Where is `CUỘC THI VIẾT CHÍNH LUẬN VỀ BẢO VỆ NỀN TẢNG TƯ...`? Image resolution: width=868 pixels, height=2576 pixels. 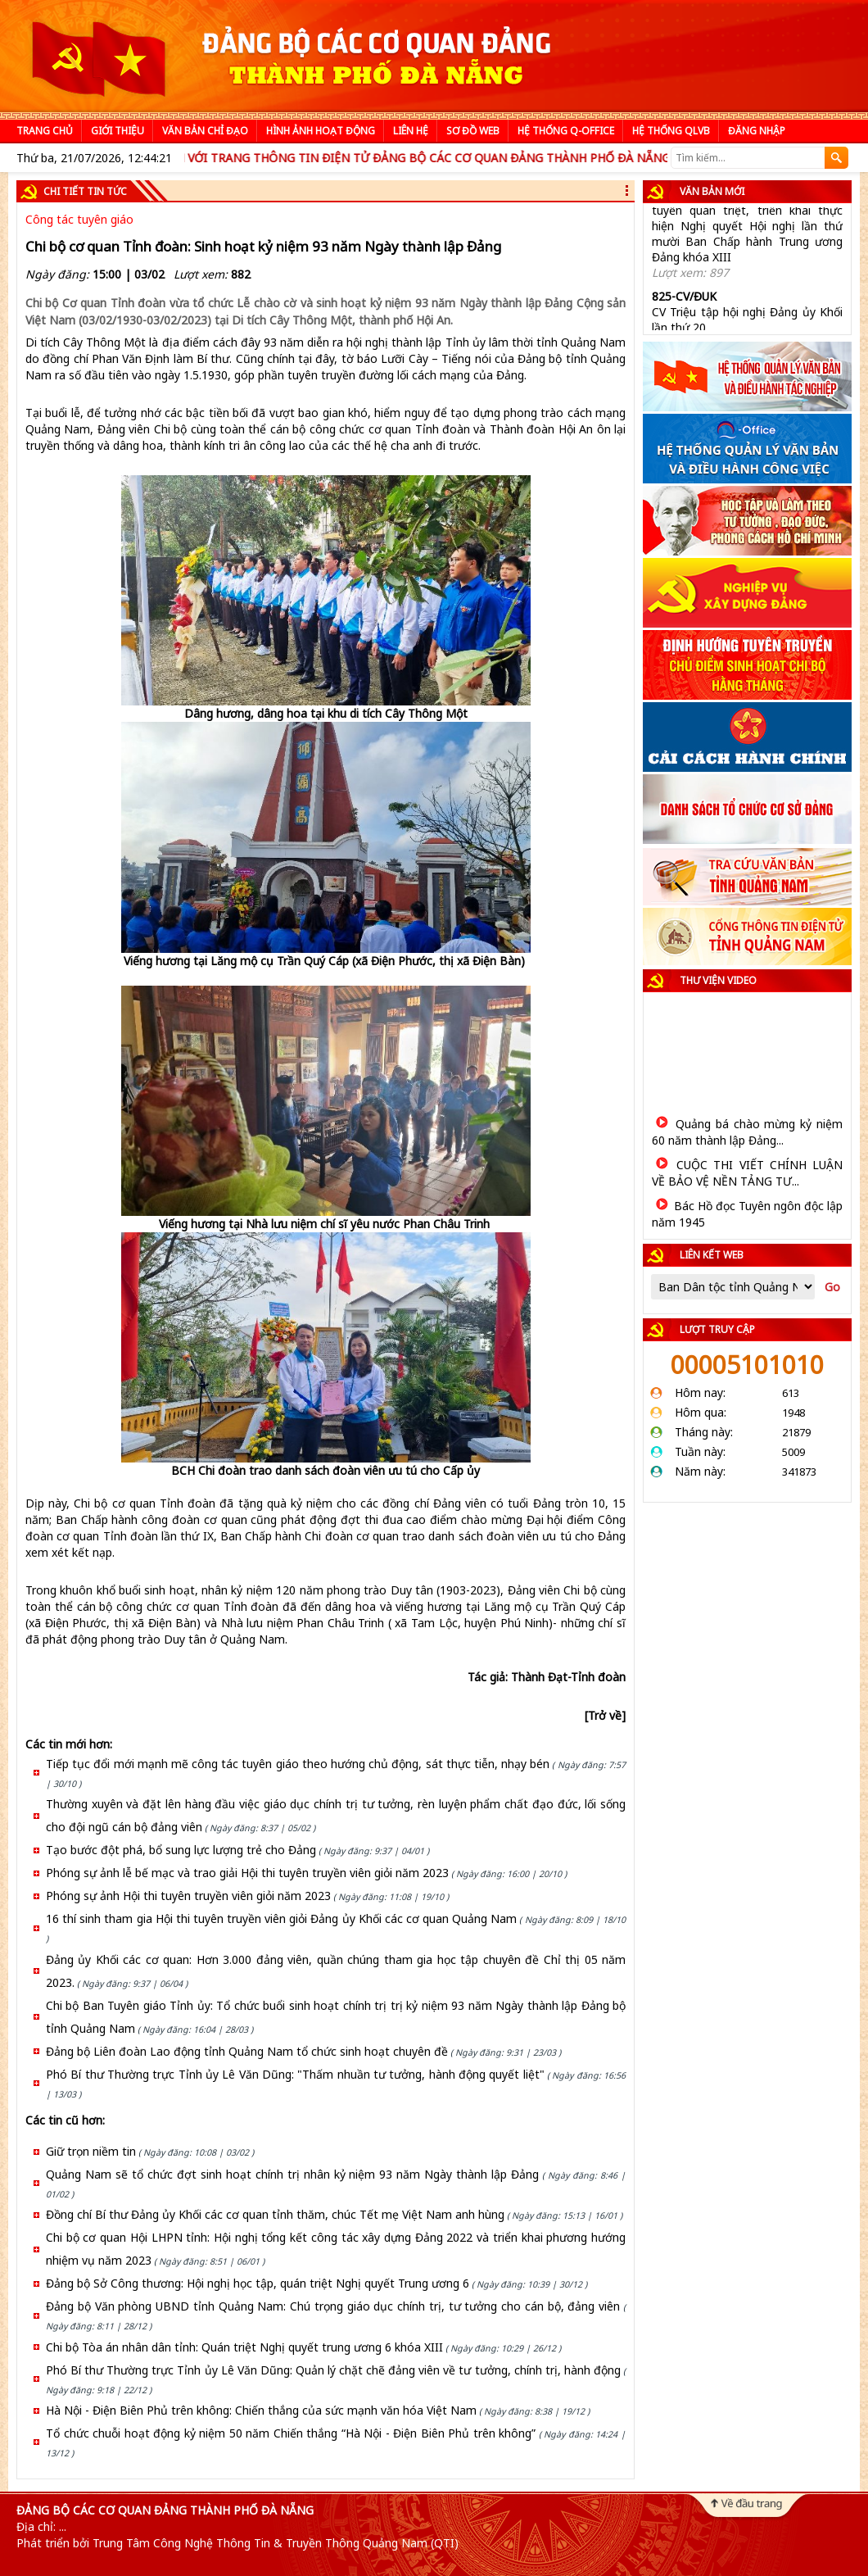 CUỘC THI VIẾT CHÍNH LUẬN VỀ BẢO VỆ NỀN TẢNG TƯ... is located at coordinates (747, 1173).